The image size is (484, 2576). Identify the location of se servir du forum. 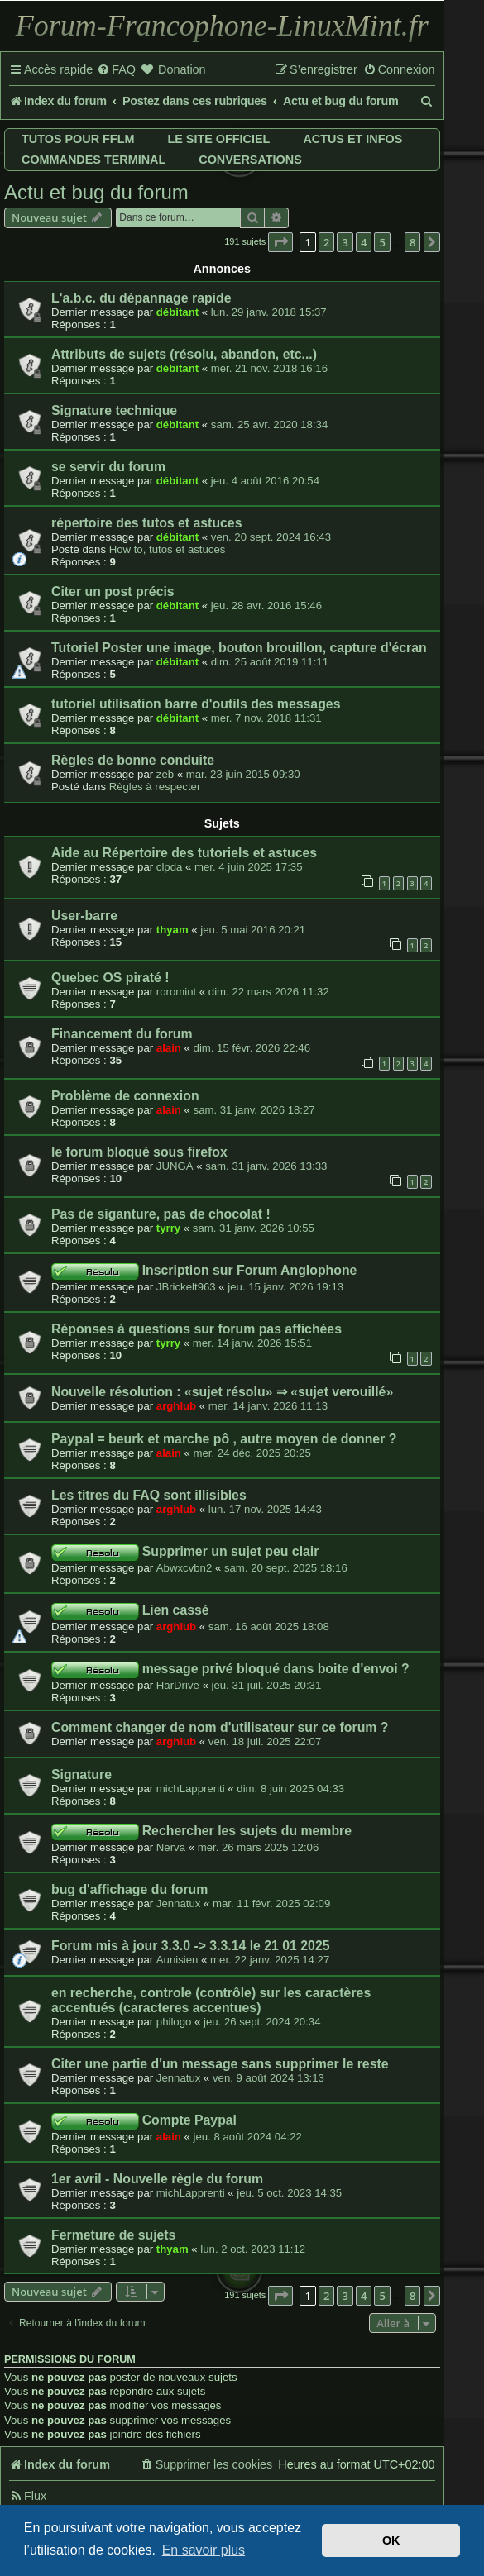
(108, 467).